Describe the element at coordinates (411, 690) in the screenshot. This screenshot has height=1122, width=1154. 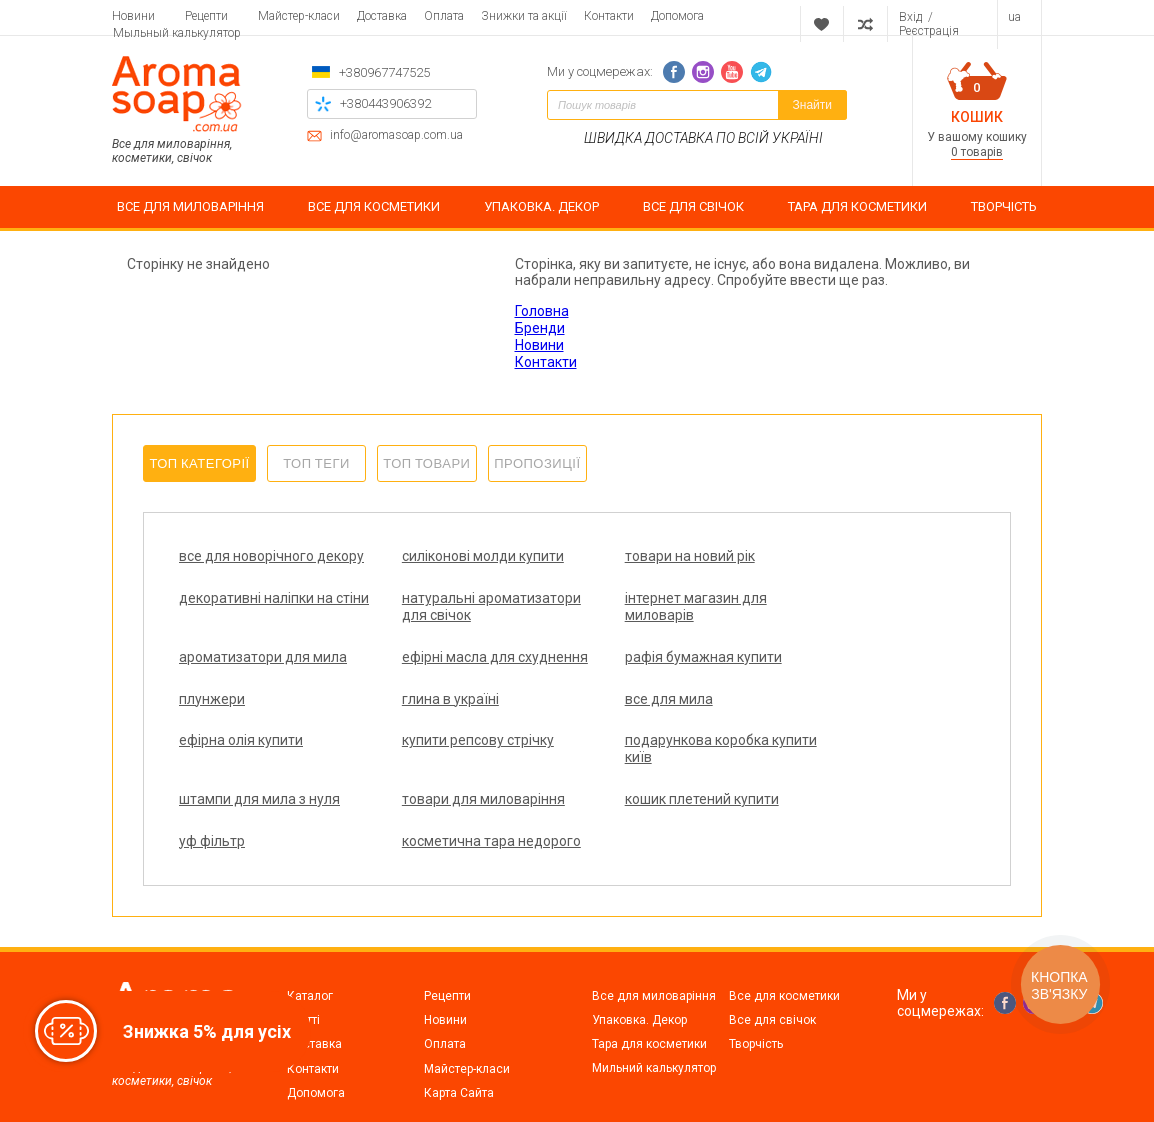
I see `плунжери` at that location.